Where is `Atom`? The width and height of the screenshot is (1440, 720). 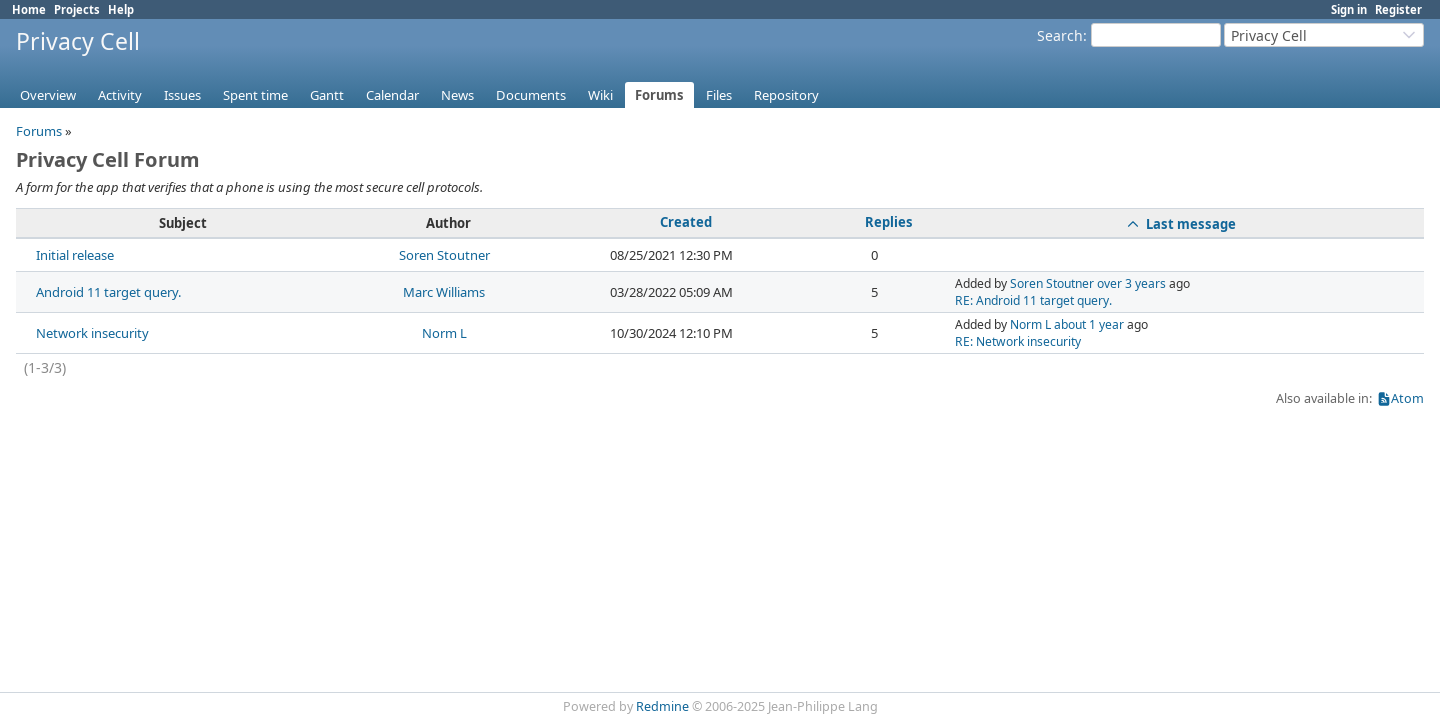
Atom is located at coordinates (1407, 398).